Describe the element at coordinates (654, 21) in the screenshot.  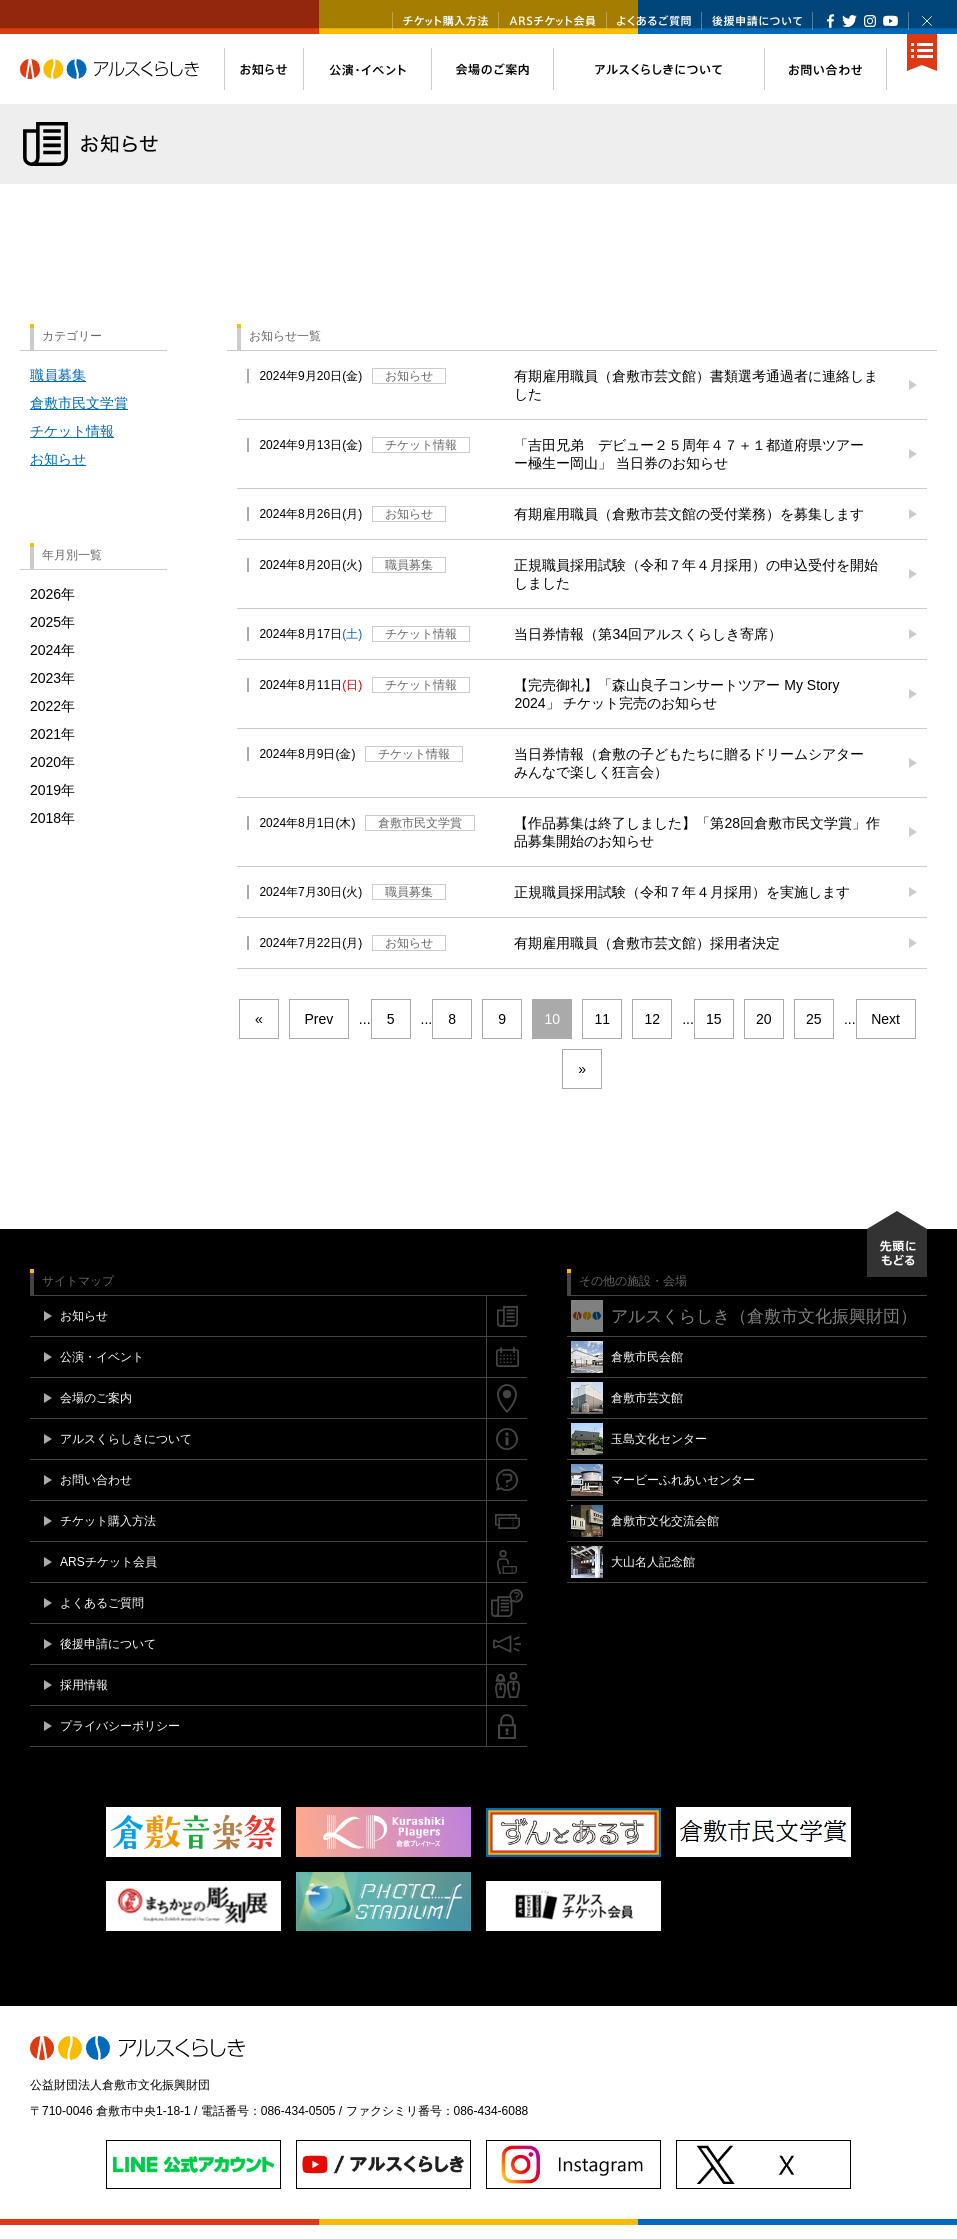
I see `よくあるご質問` at that location.